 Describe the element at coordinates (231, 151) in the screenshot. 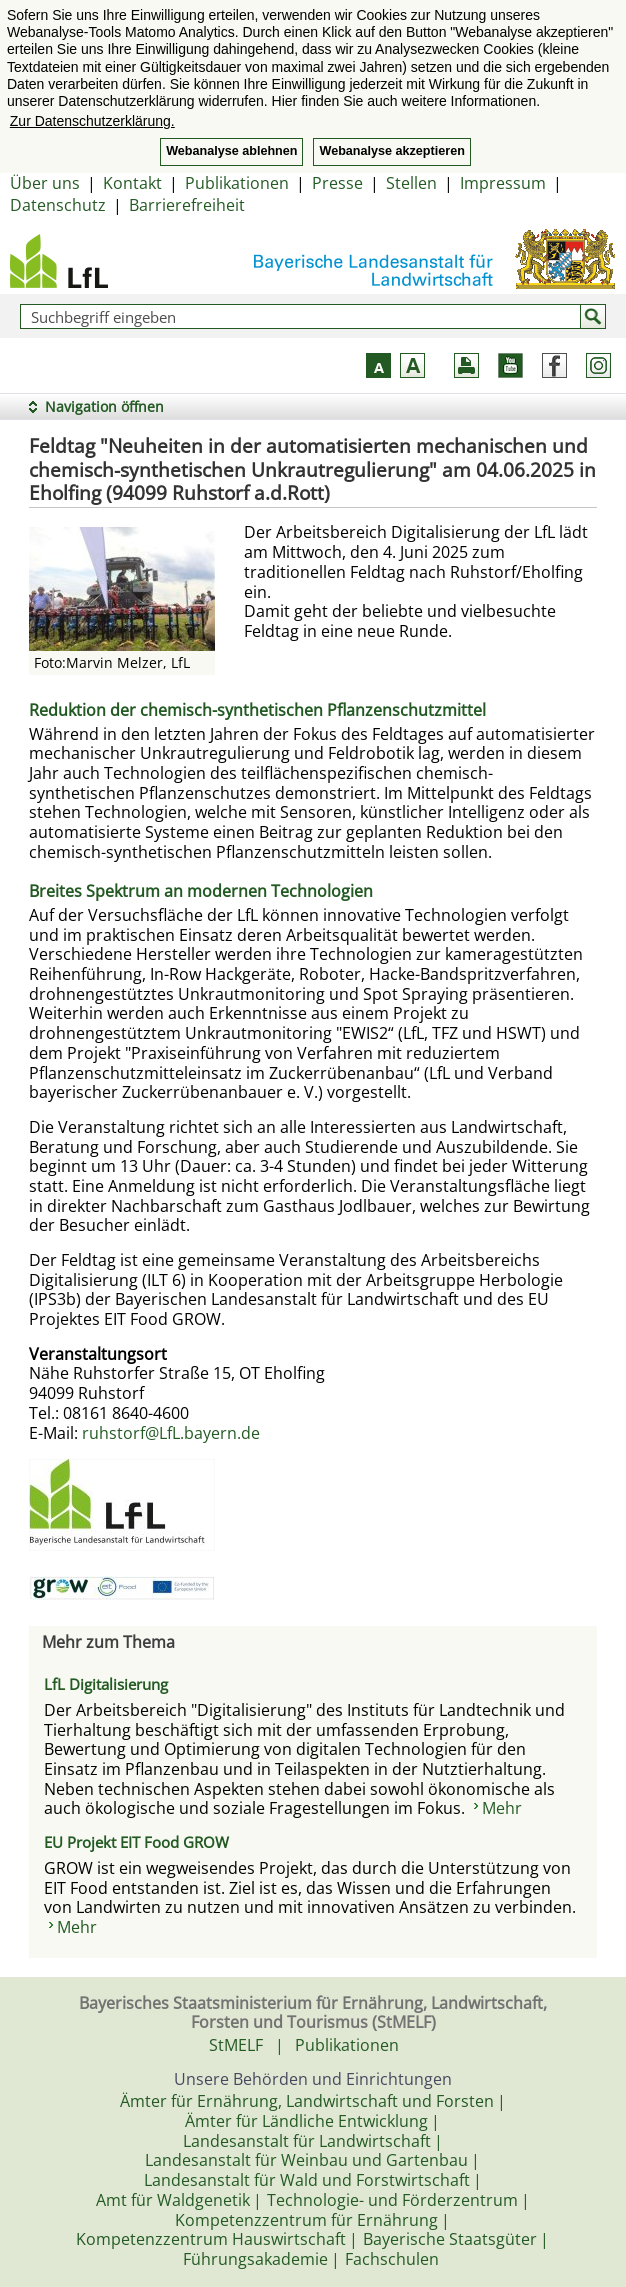

I see `Webanalyse ablehnen [button]` at that location.